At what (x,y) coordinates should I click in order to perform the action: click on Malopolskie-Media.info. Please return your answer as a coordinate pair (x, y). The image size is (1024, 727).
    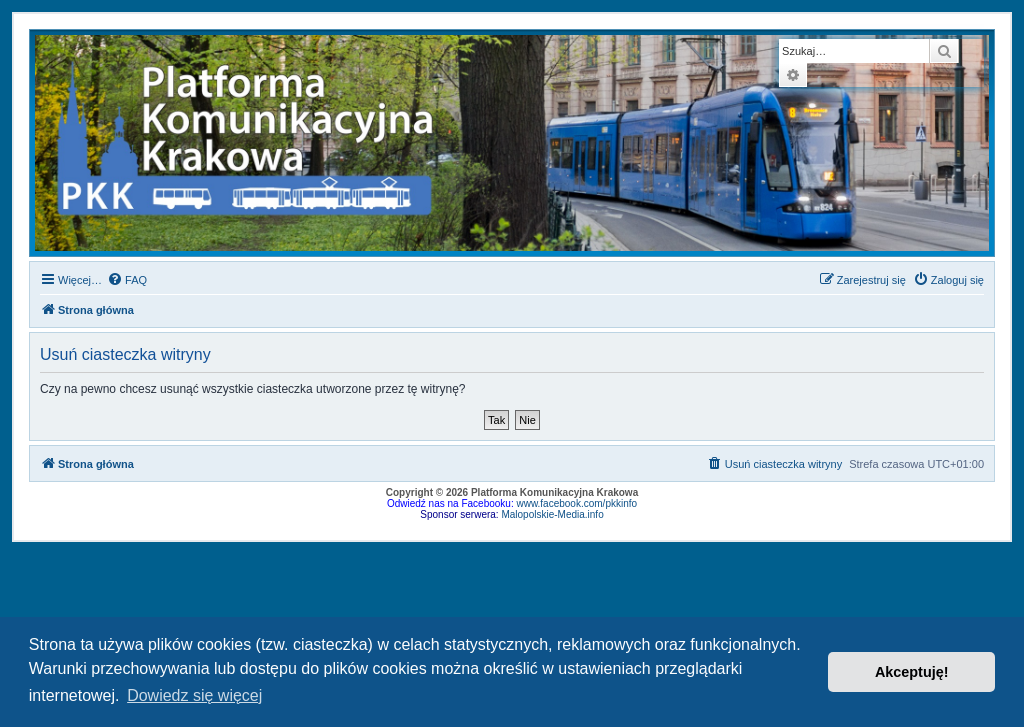
    Looking at the image, I should click on (552, 514).